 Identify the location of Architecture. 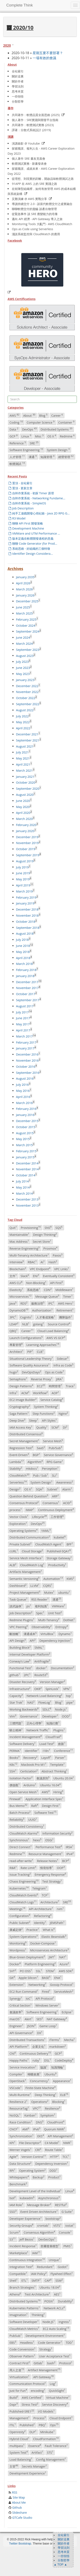
(49, 1902).